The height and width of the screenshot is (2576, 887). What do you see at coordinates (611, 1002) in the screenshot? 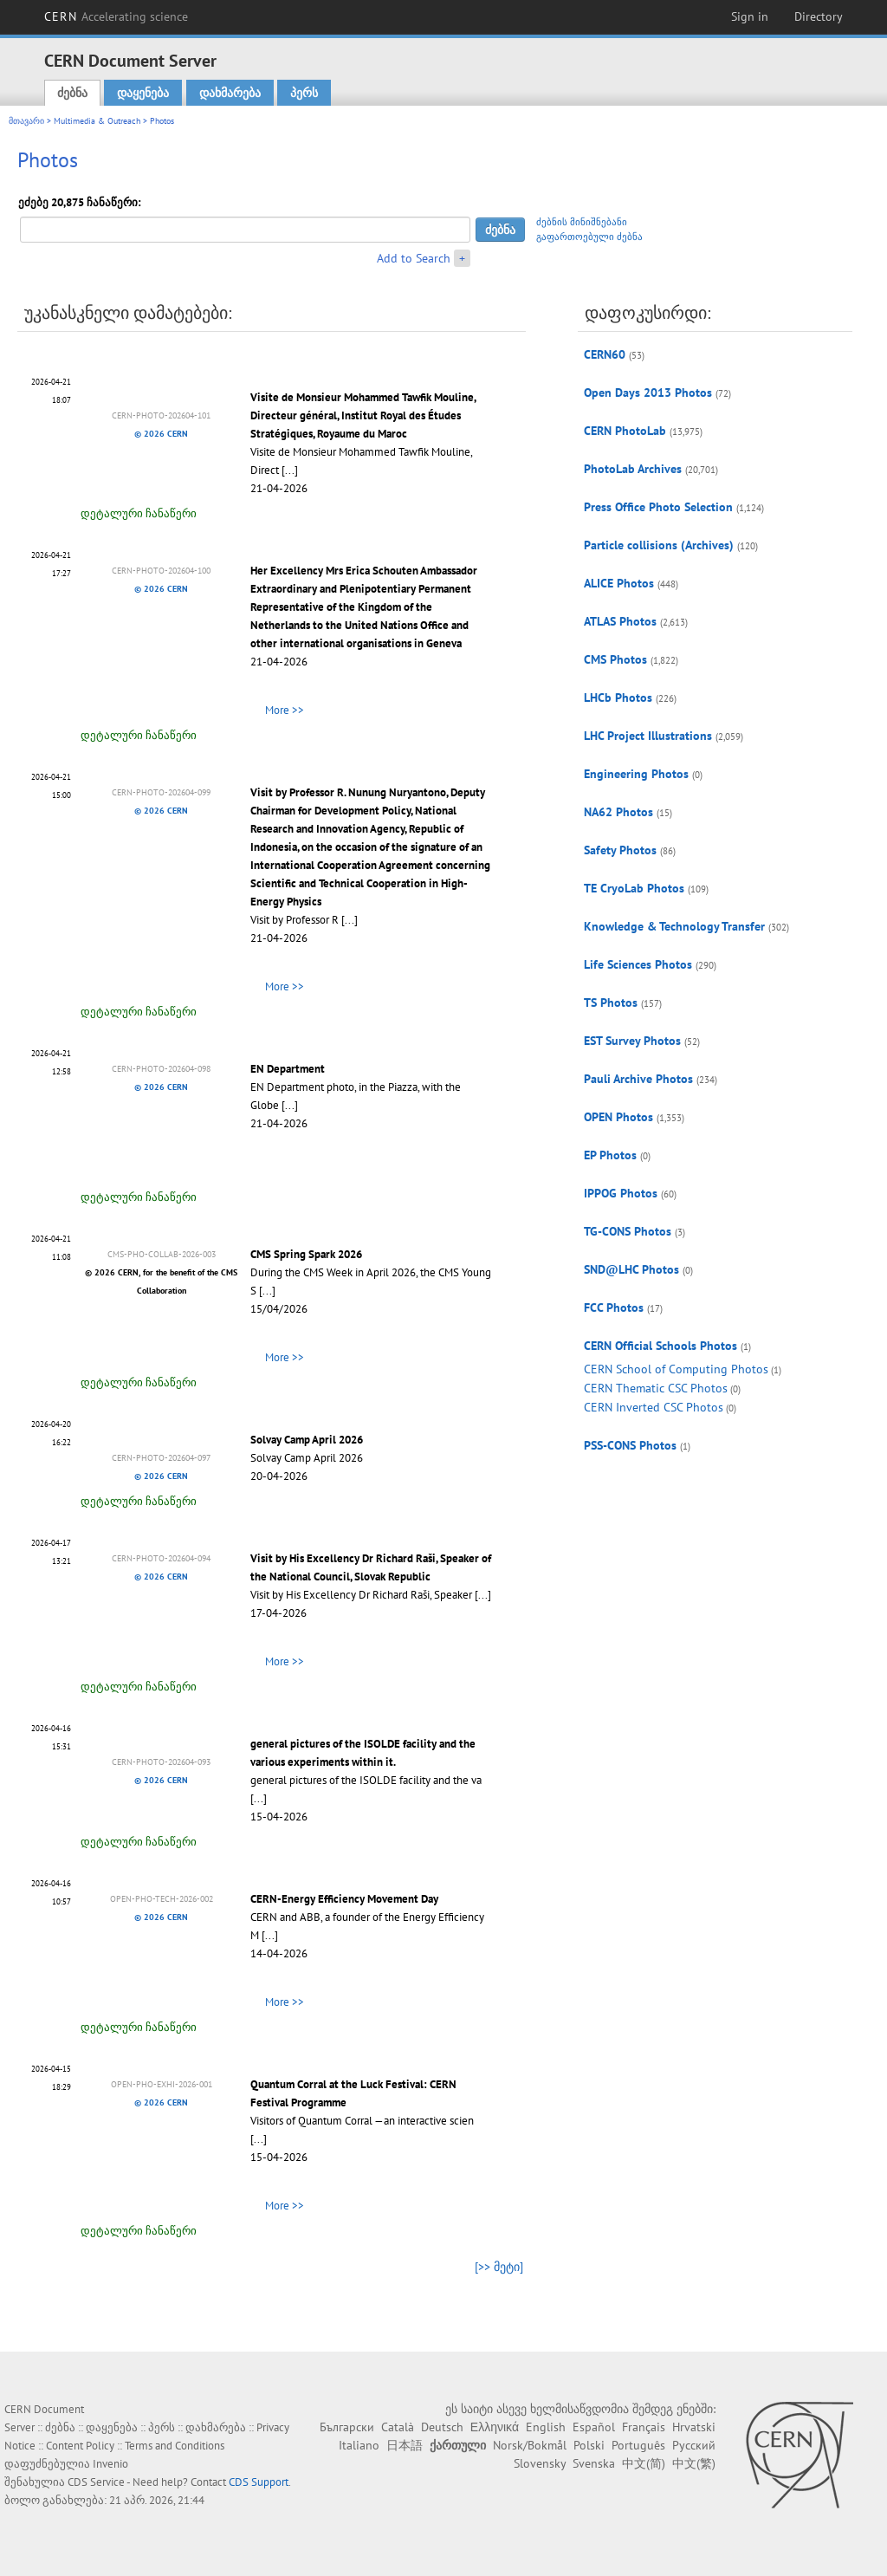
I see `TS Photos` at bounding box center [611, 1002].